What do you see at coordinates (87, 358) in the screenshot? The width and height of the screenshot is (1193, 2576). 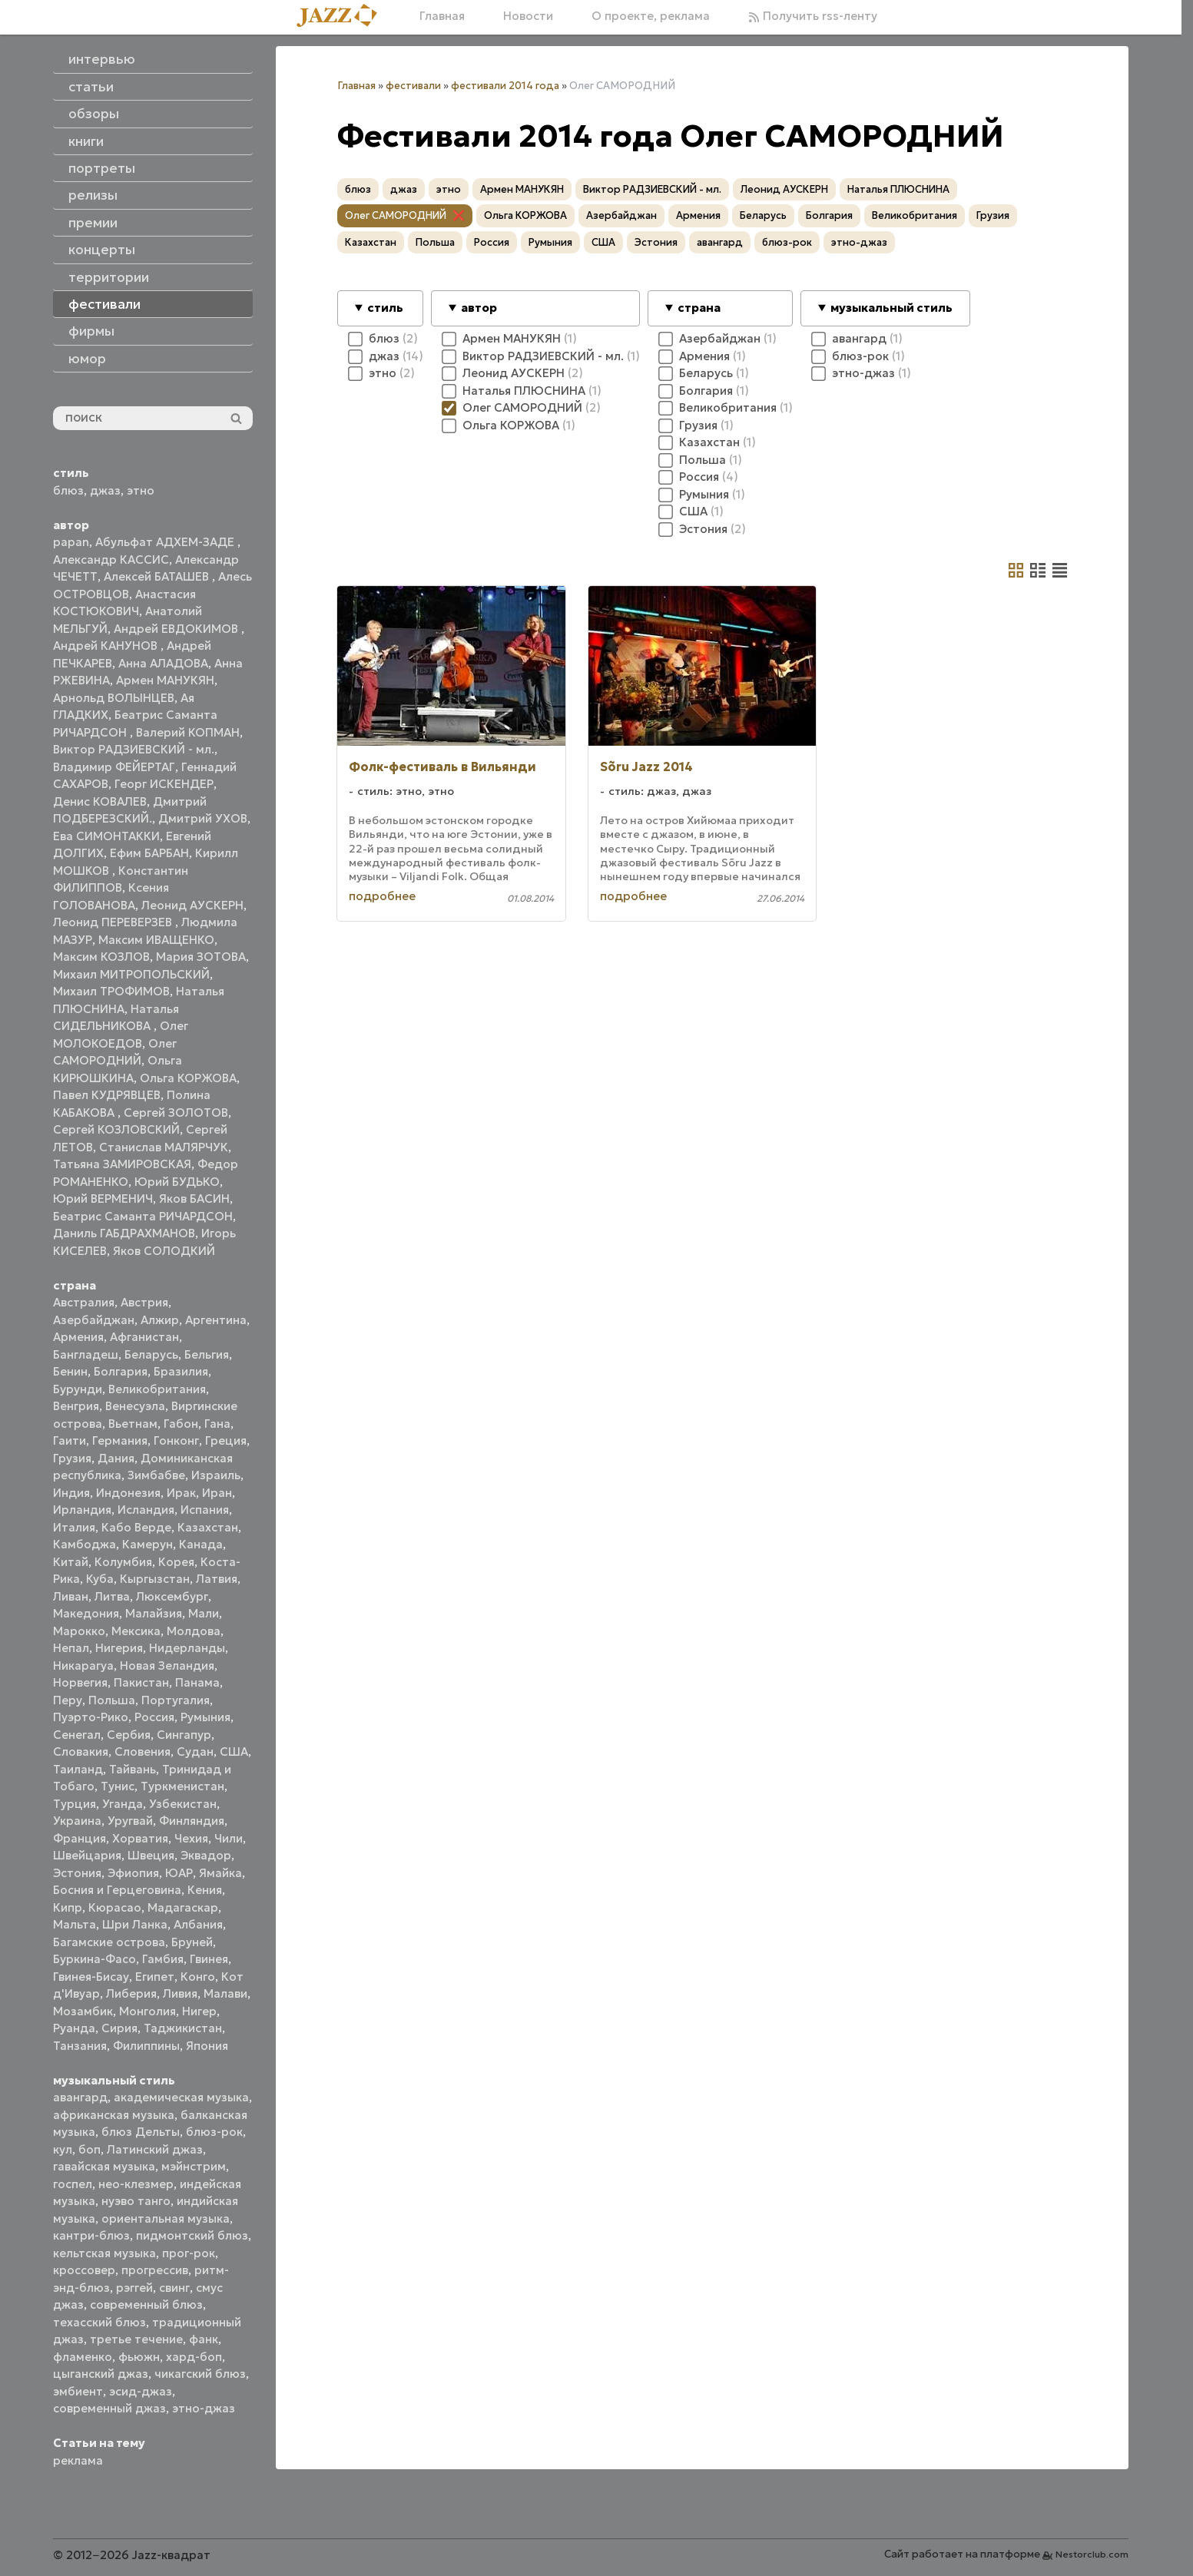 I see `юмор` at bounding box center [87, 358].